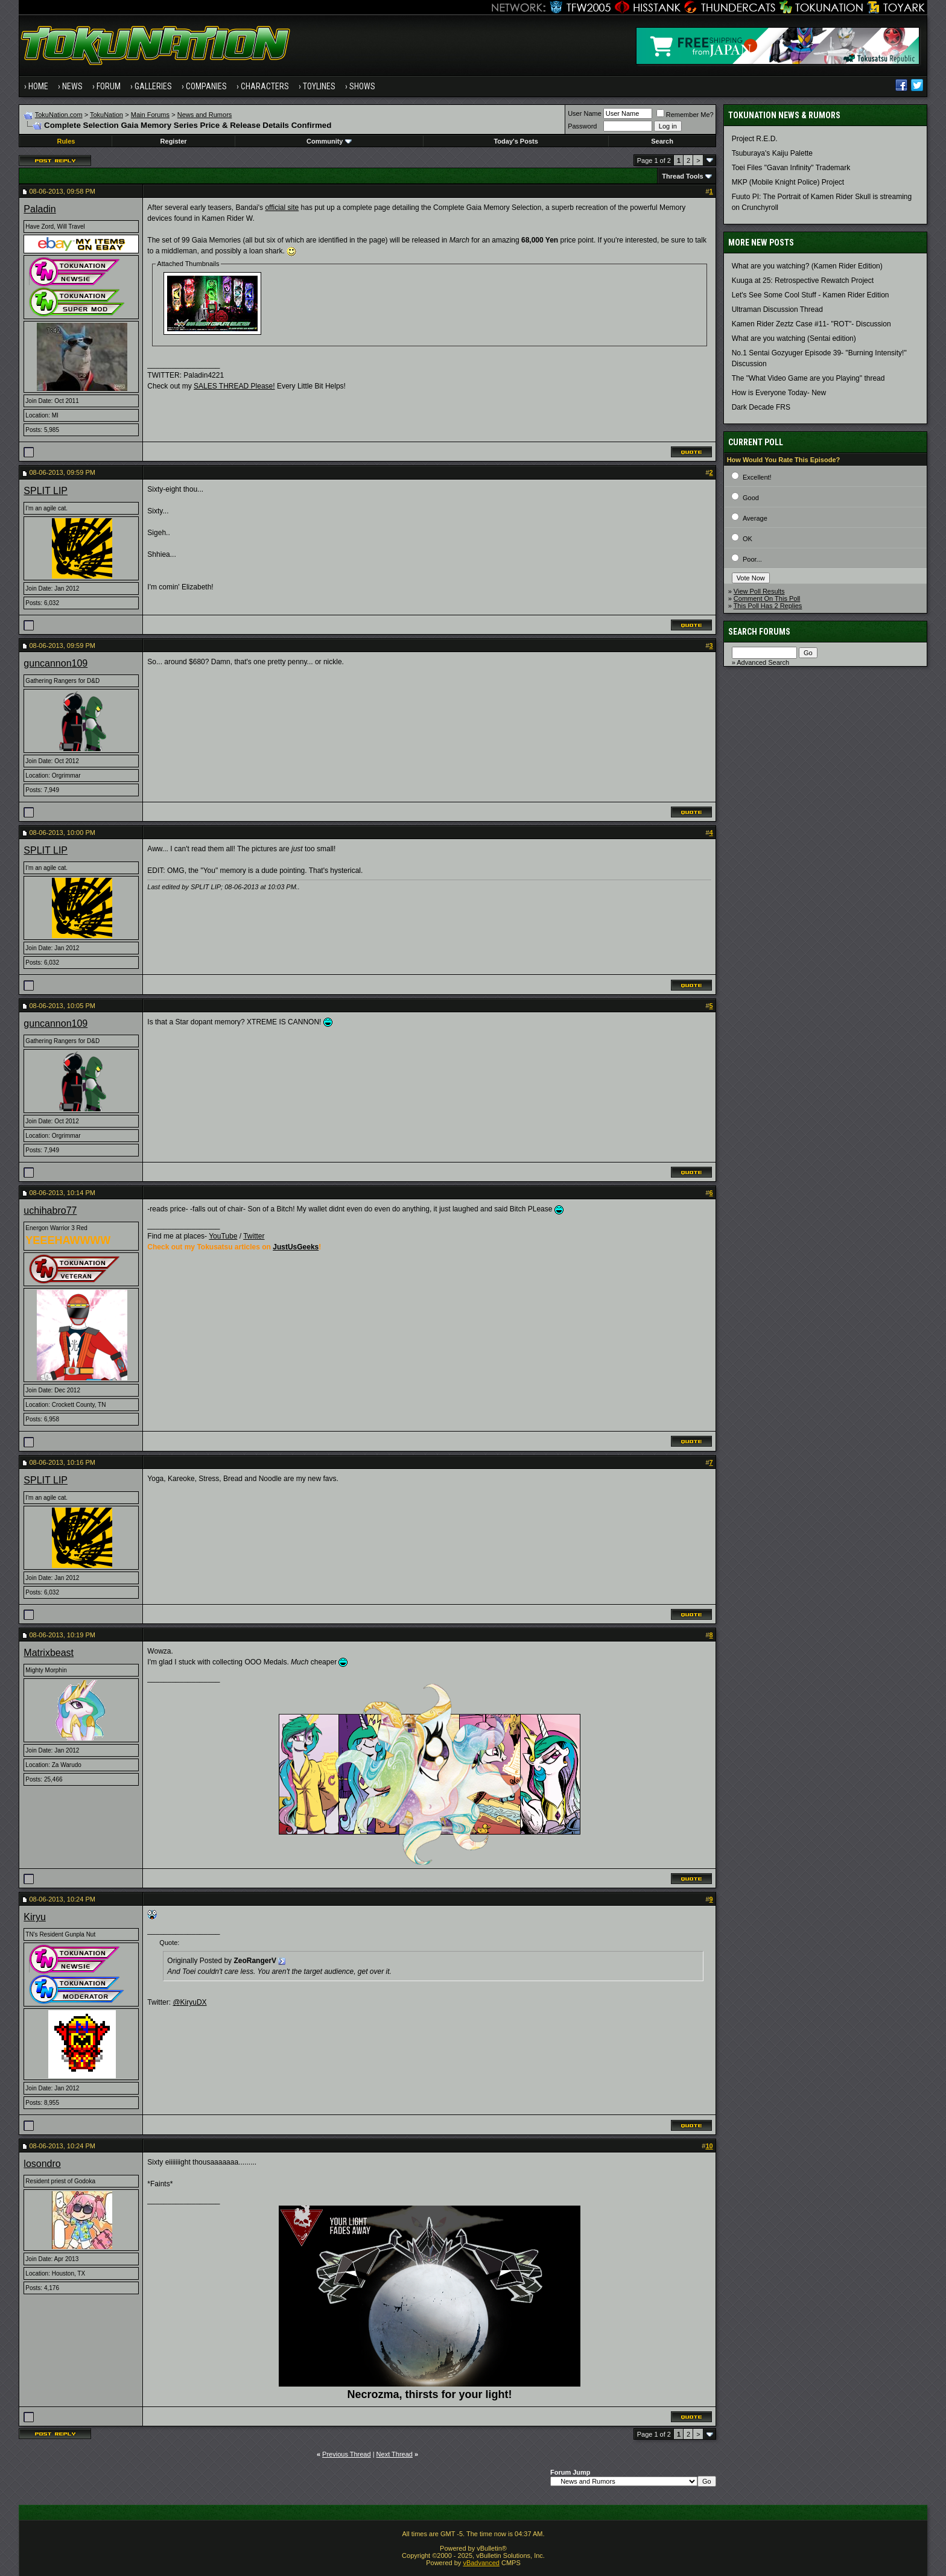 The image size is (946, 2576). I want to click on Ultraman Discussion Thread, so click(777, 309).